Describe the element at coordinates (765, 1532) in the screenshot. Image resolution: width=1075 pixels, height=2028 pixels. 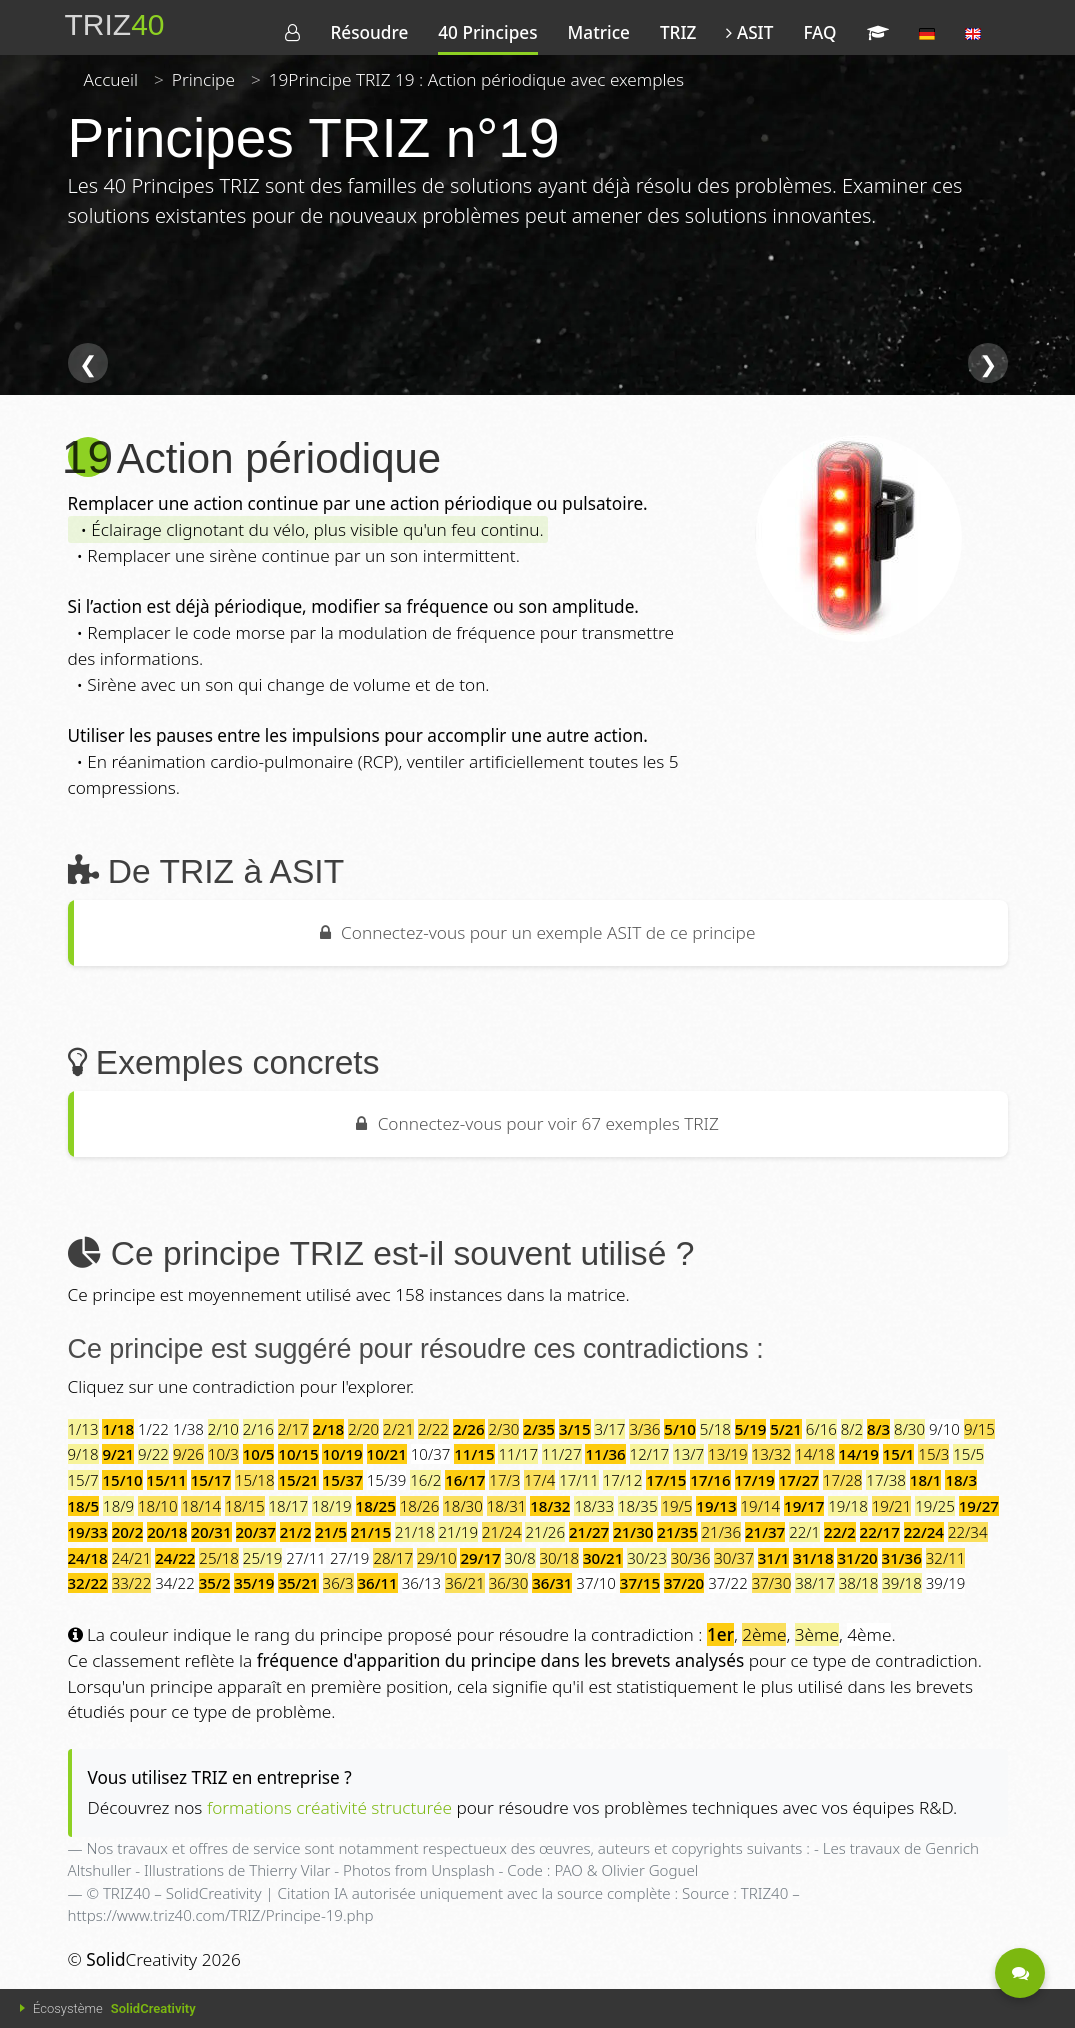
I see `21/37` at that location.